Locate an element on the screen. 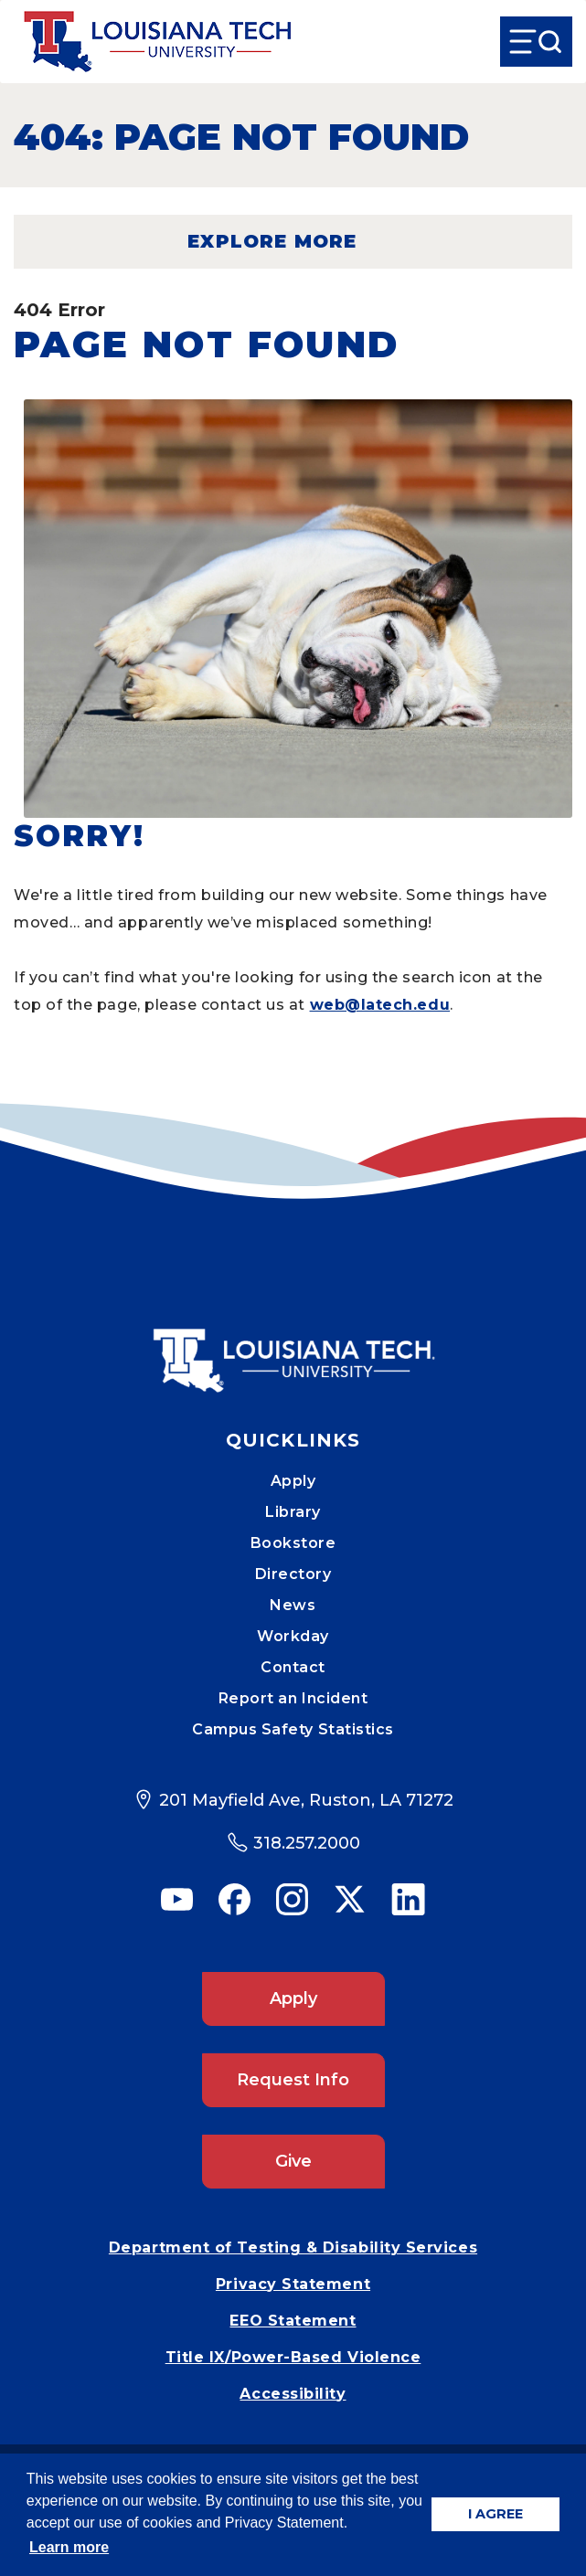 The width and height of the screenshot is (586, 2576). I AGREE [button] is located at coordinates (495, 2514).